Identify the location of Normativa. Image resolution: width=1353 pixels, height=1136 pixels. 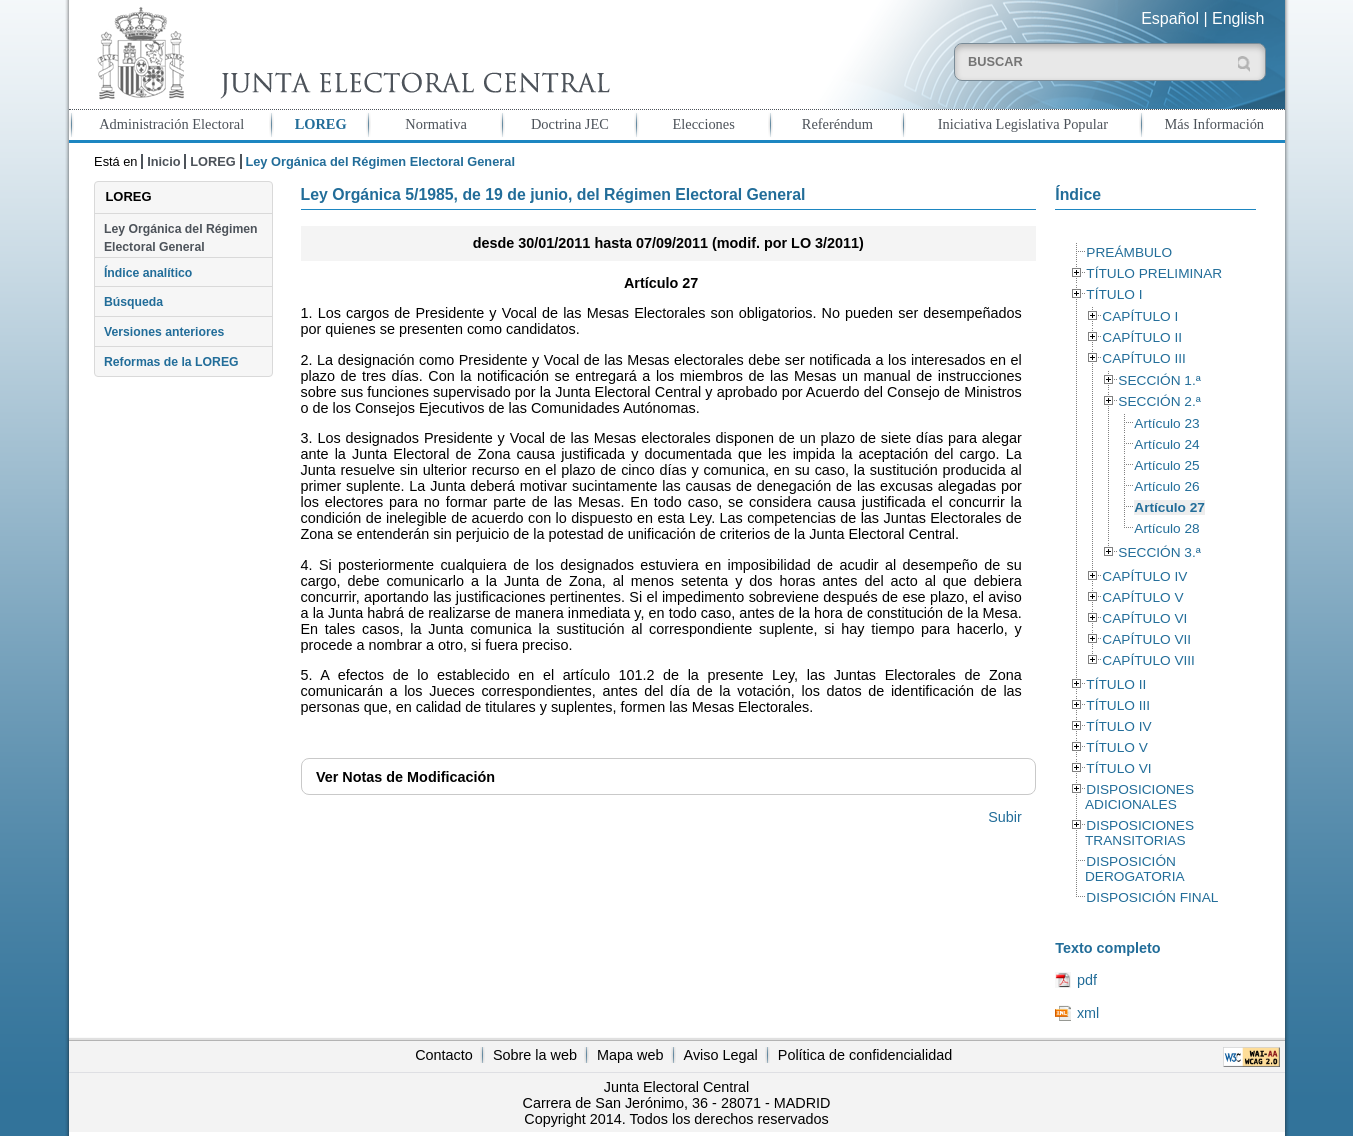
(436, 124).